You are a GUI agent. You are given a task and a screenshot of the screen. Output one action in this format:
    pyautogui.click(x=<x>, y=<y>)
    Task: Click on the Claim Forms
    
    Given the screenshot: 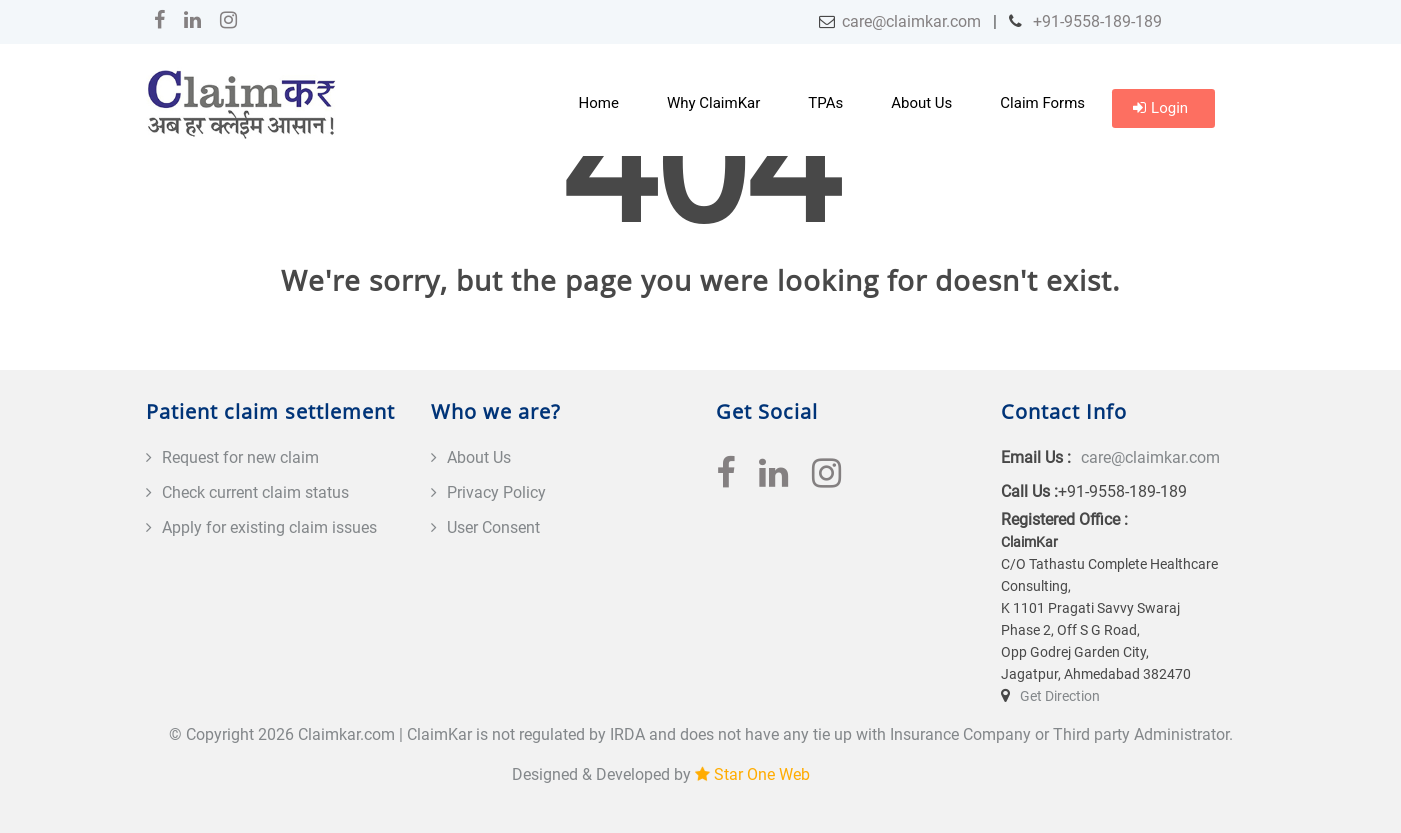 What is the action you would take?
    pyautogui.click(x=1042, y=103)
    